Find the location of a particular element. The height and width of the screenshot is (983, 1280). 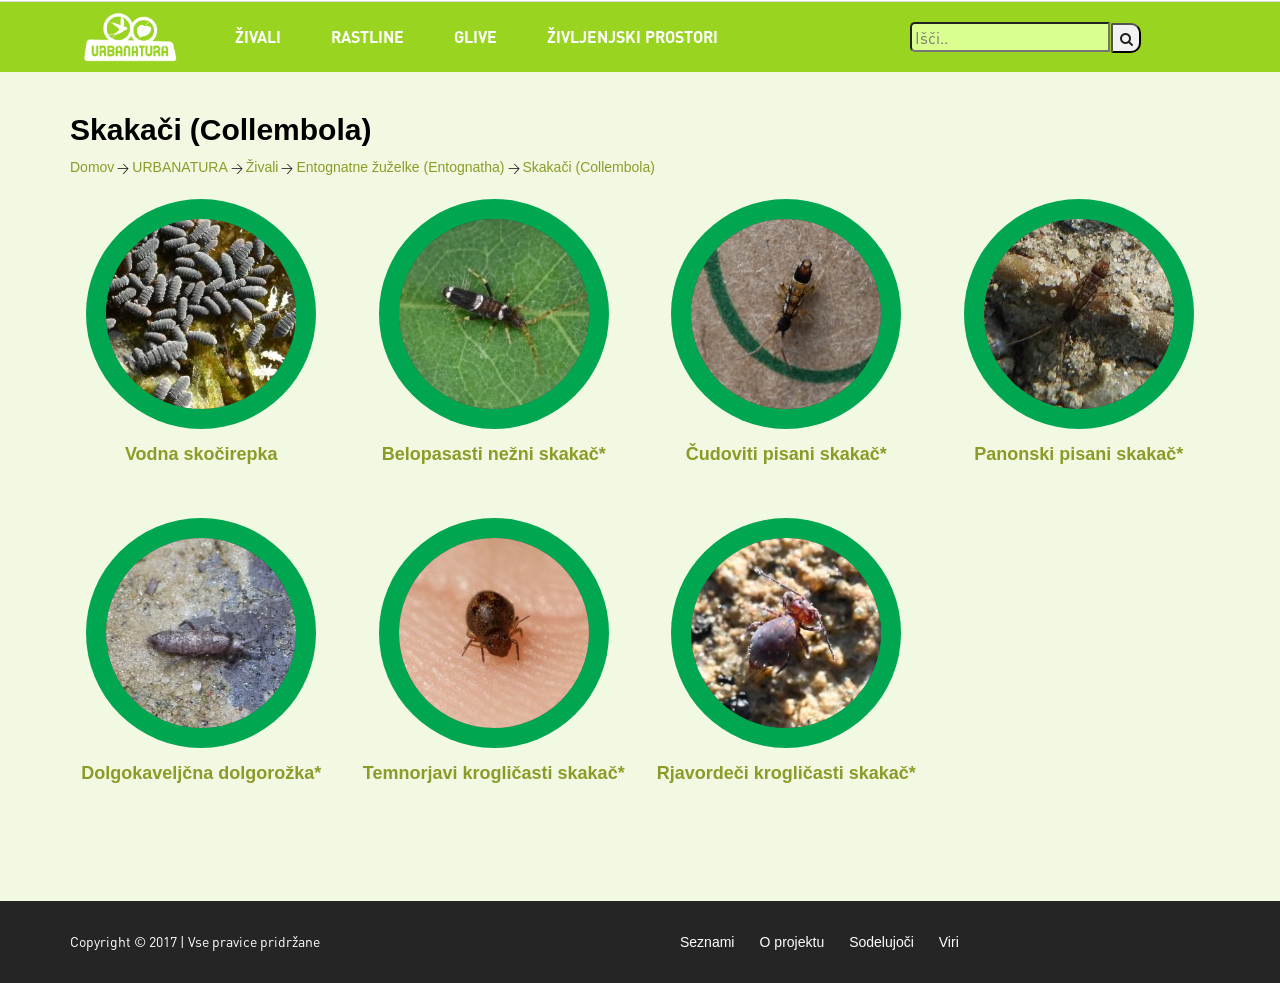

Živali is located at coordinates (258, 36).